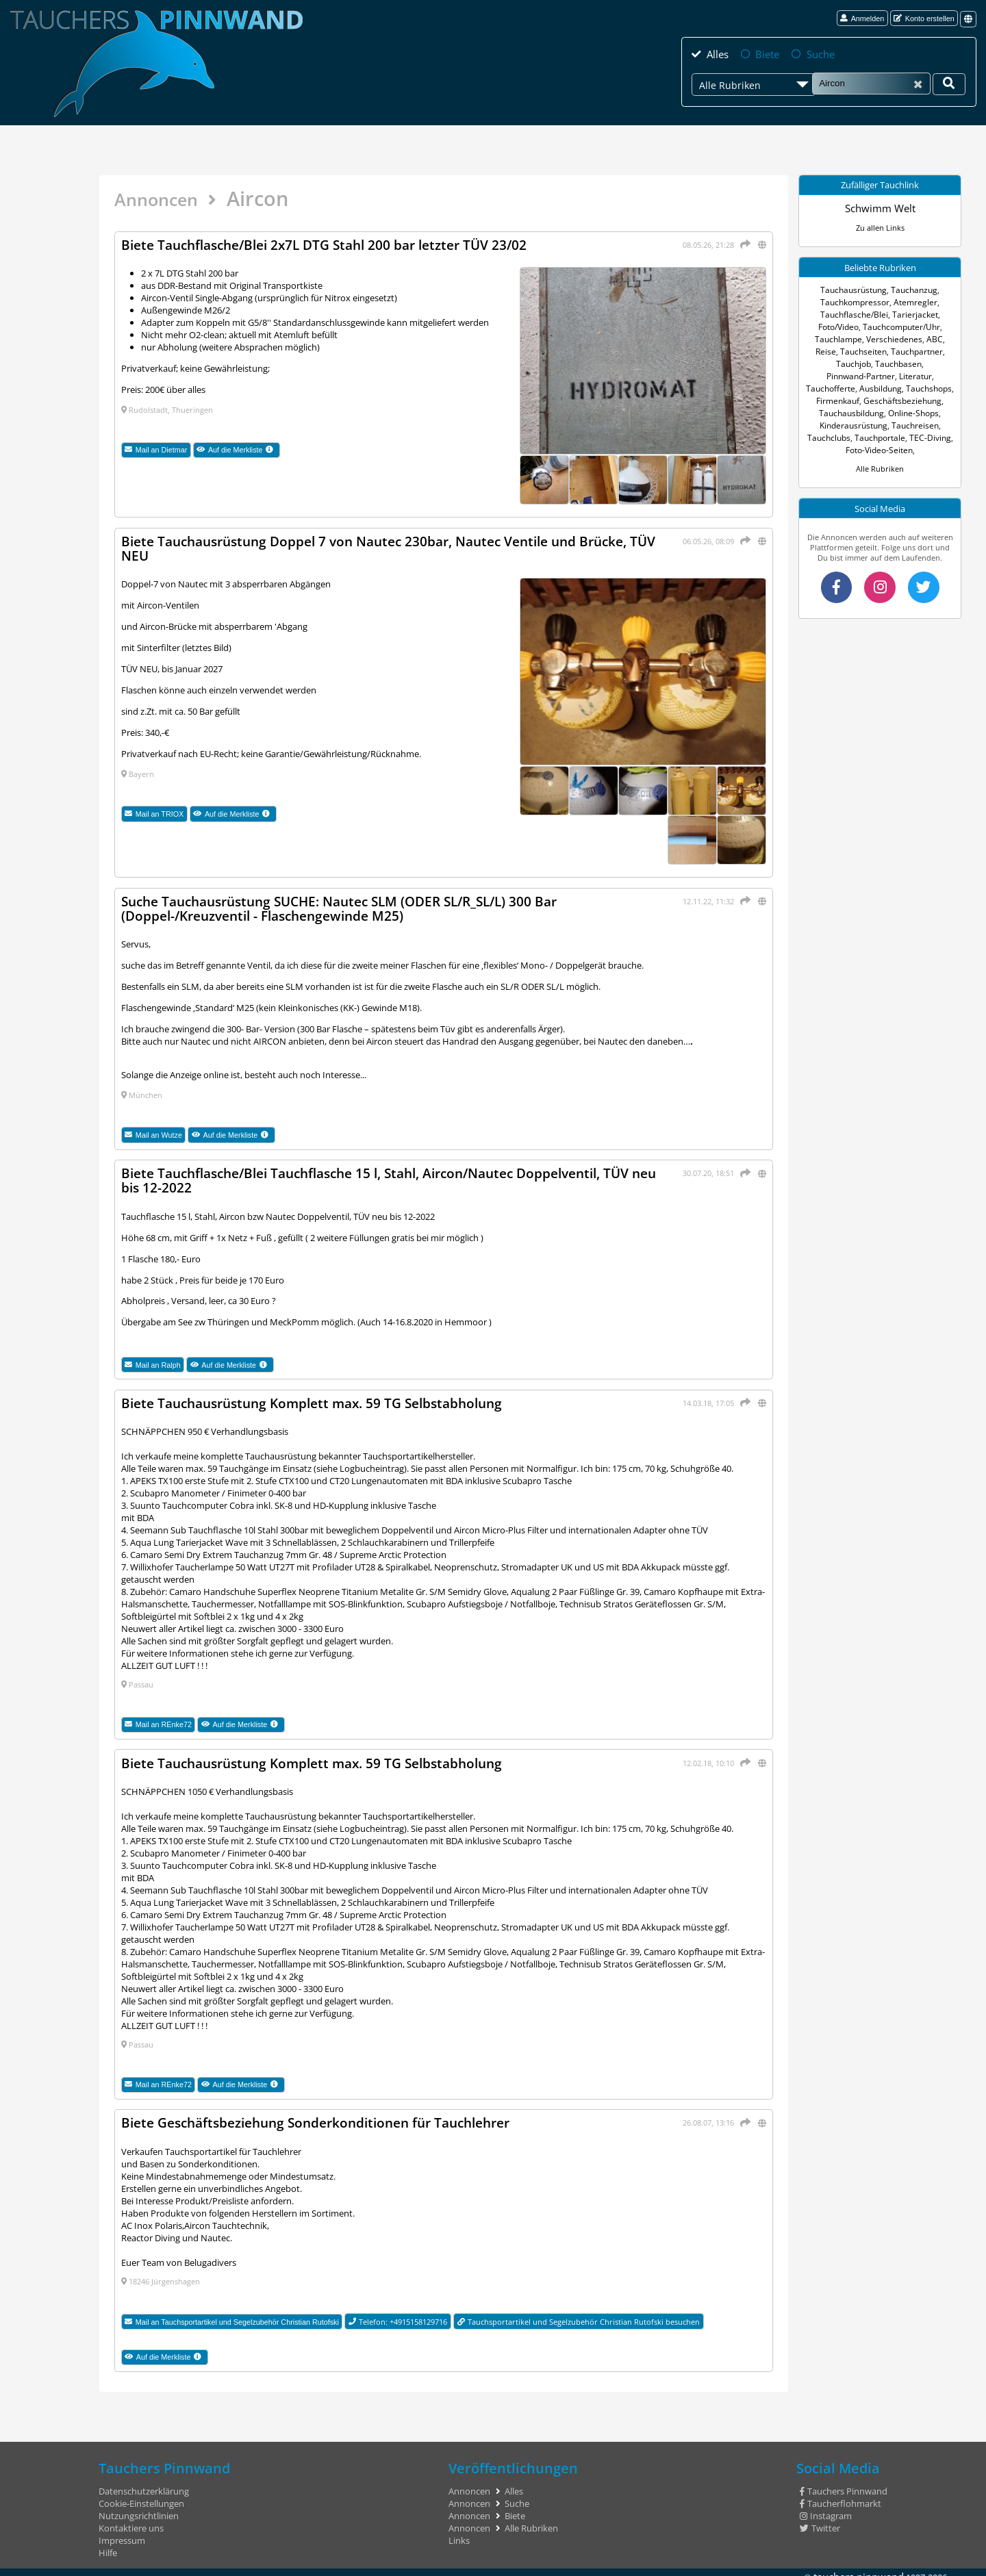 Image resolution: width=986 pixels, height=2576 pixels. I want to click on ABC, so click(919, 338).